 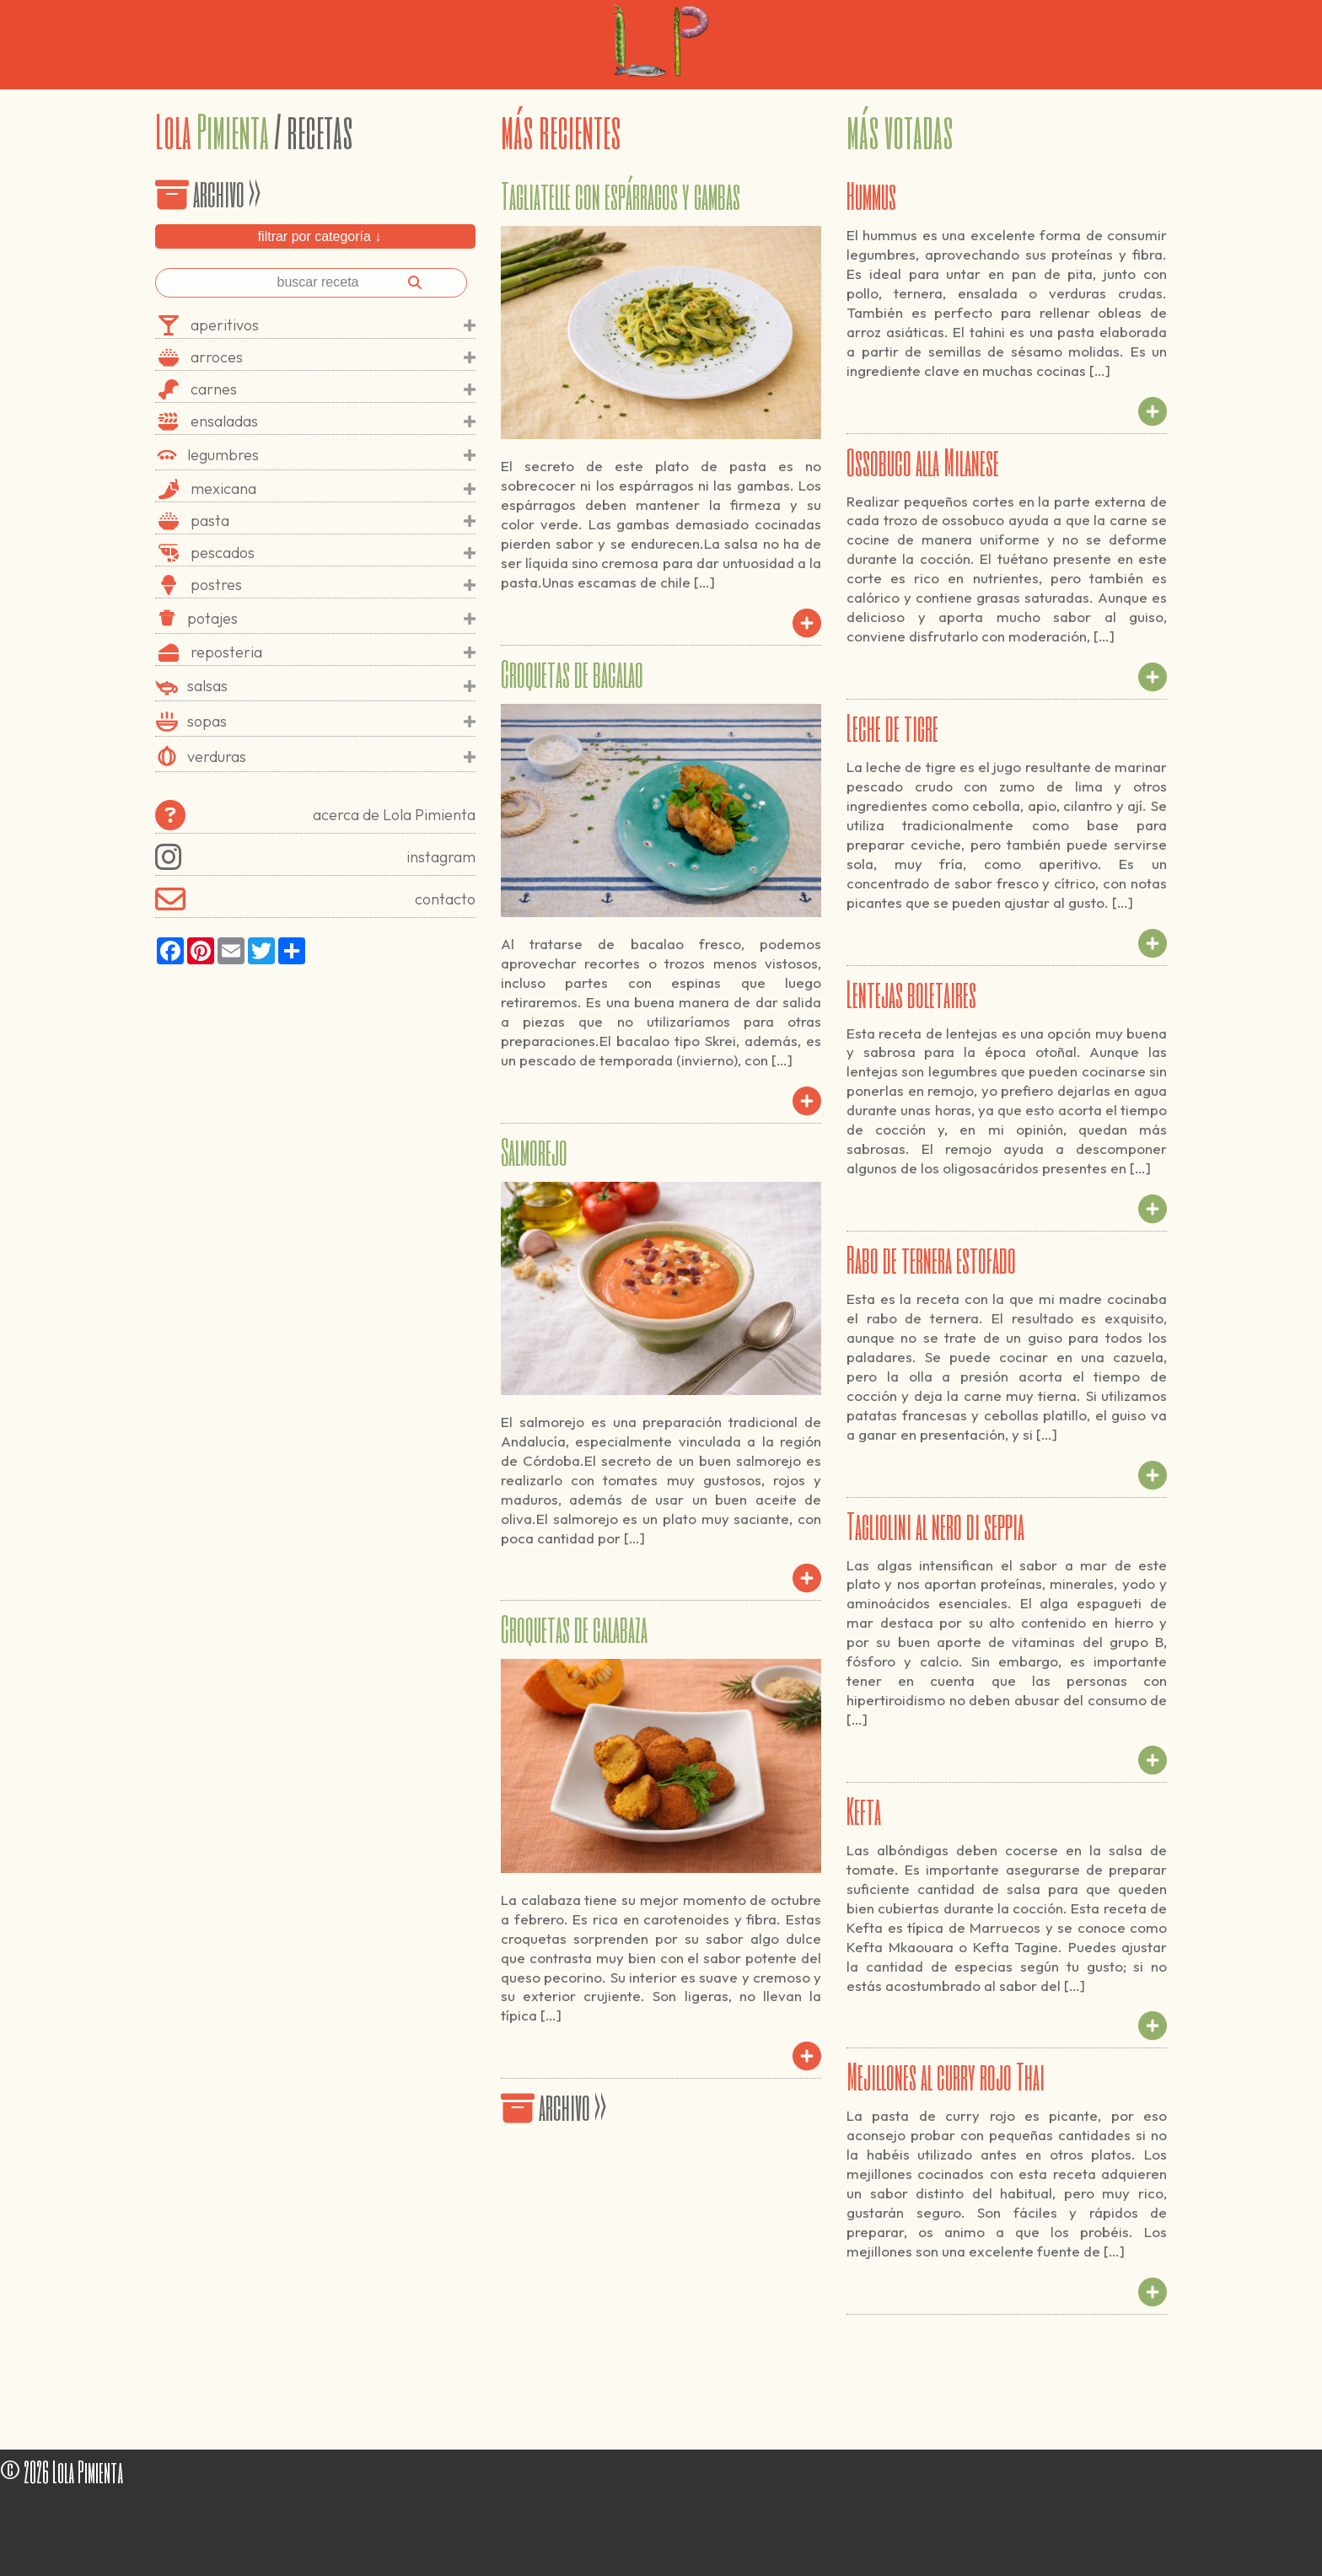 What do you see at coordinates (620, 195) in the screenshot?
I see `Tagliatelle con espárragos y gambas` at bounding box center [620, 195].